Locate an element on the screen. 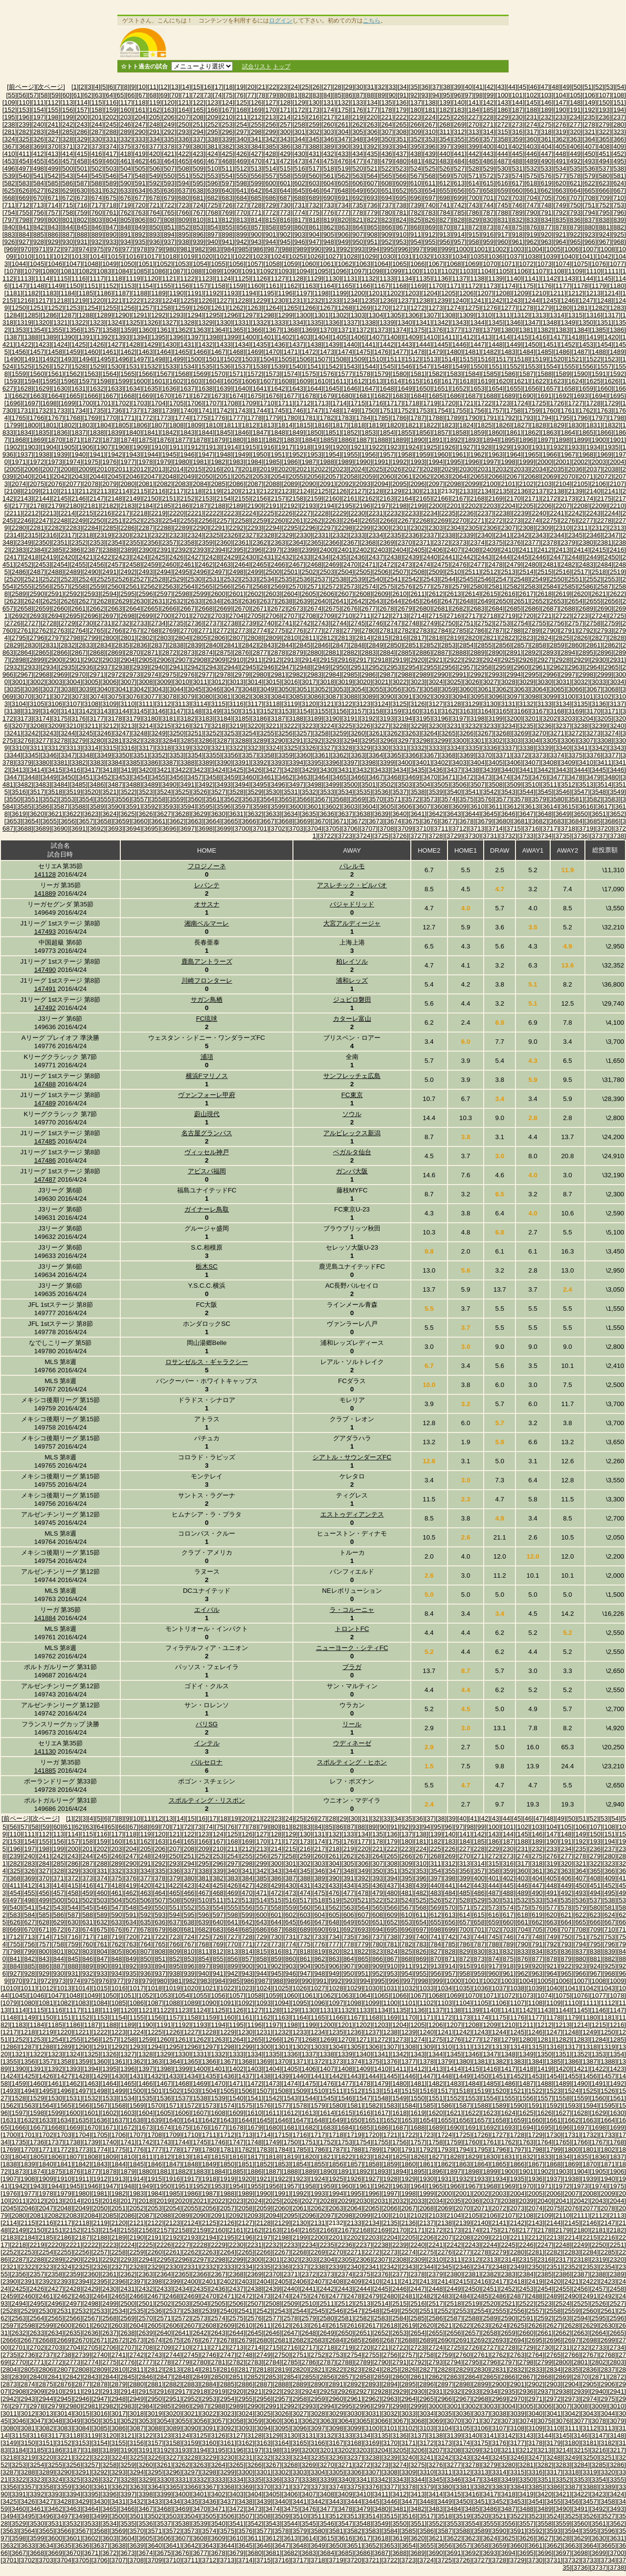 This screenshot has height=2576, width=626. [720] is located at coordinates (140, 205).